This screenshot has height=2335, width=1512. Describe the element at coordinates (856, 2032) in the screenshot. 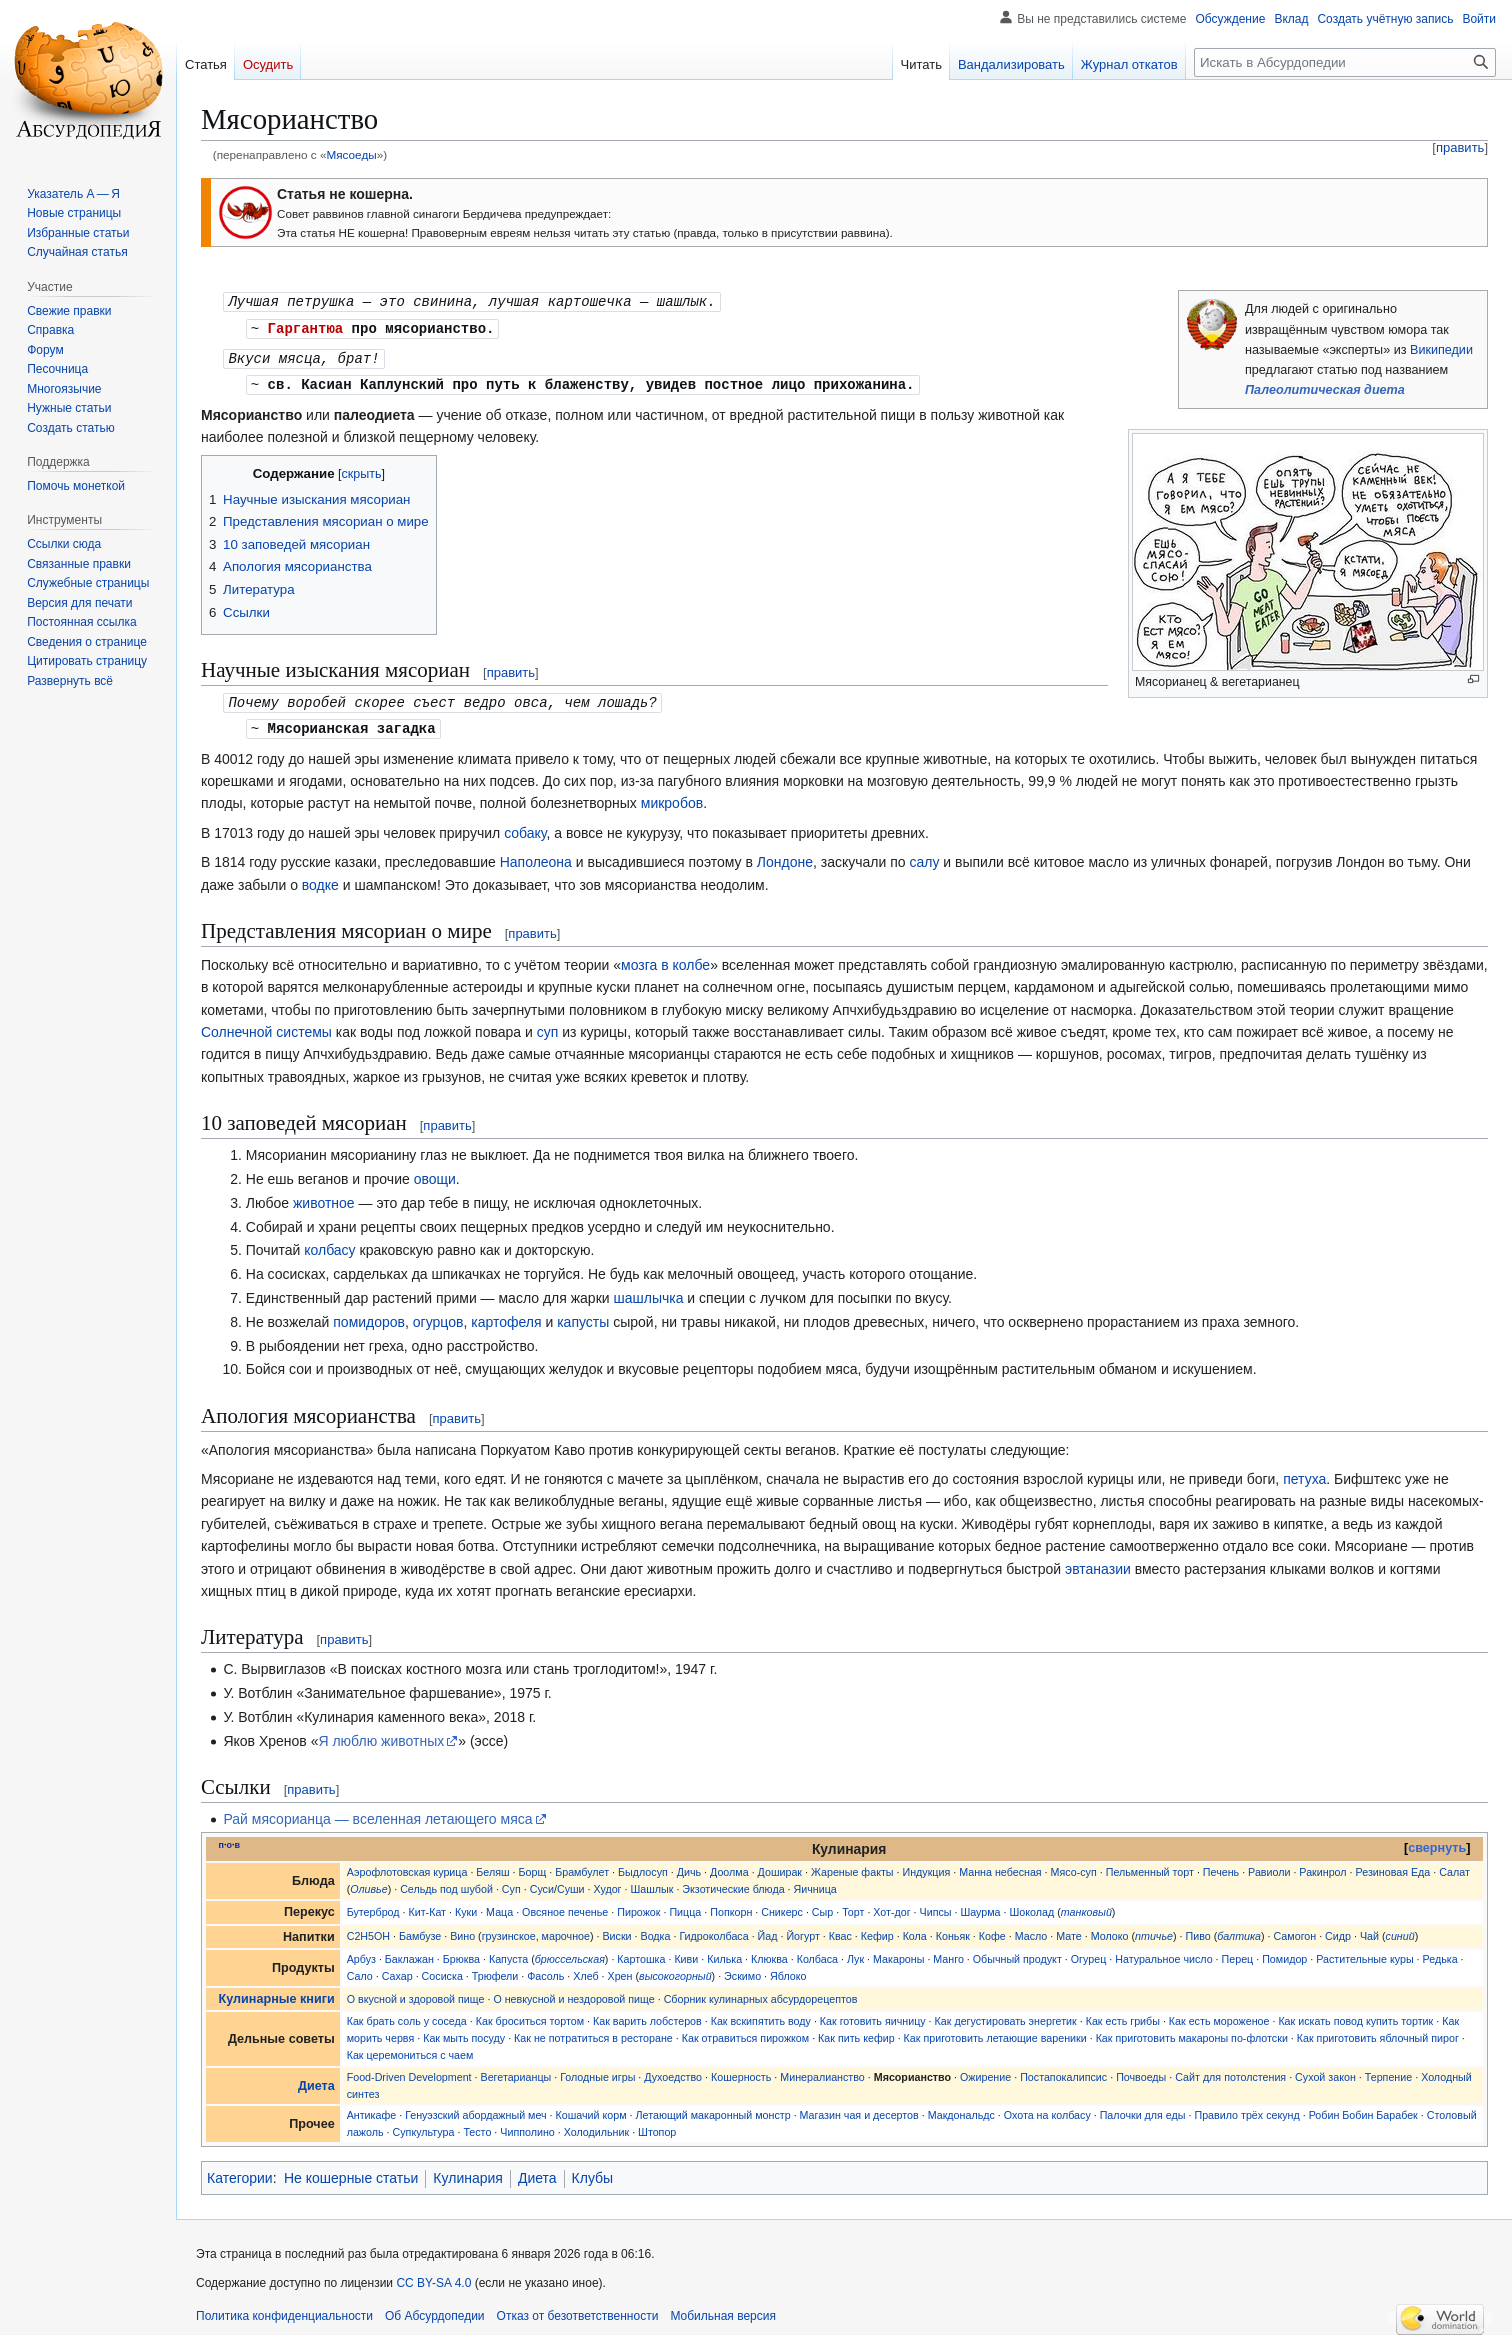

I see `Как пить кефир` at that location.